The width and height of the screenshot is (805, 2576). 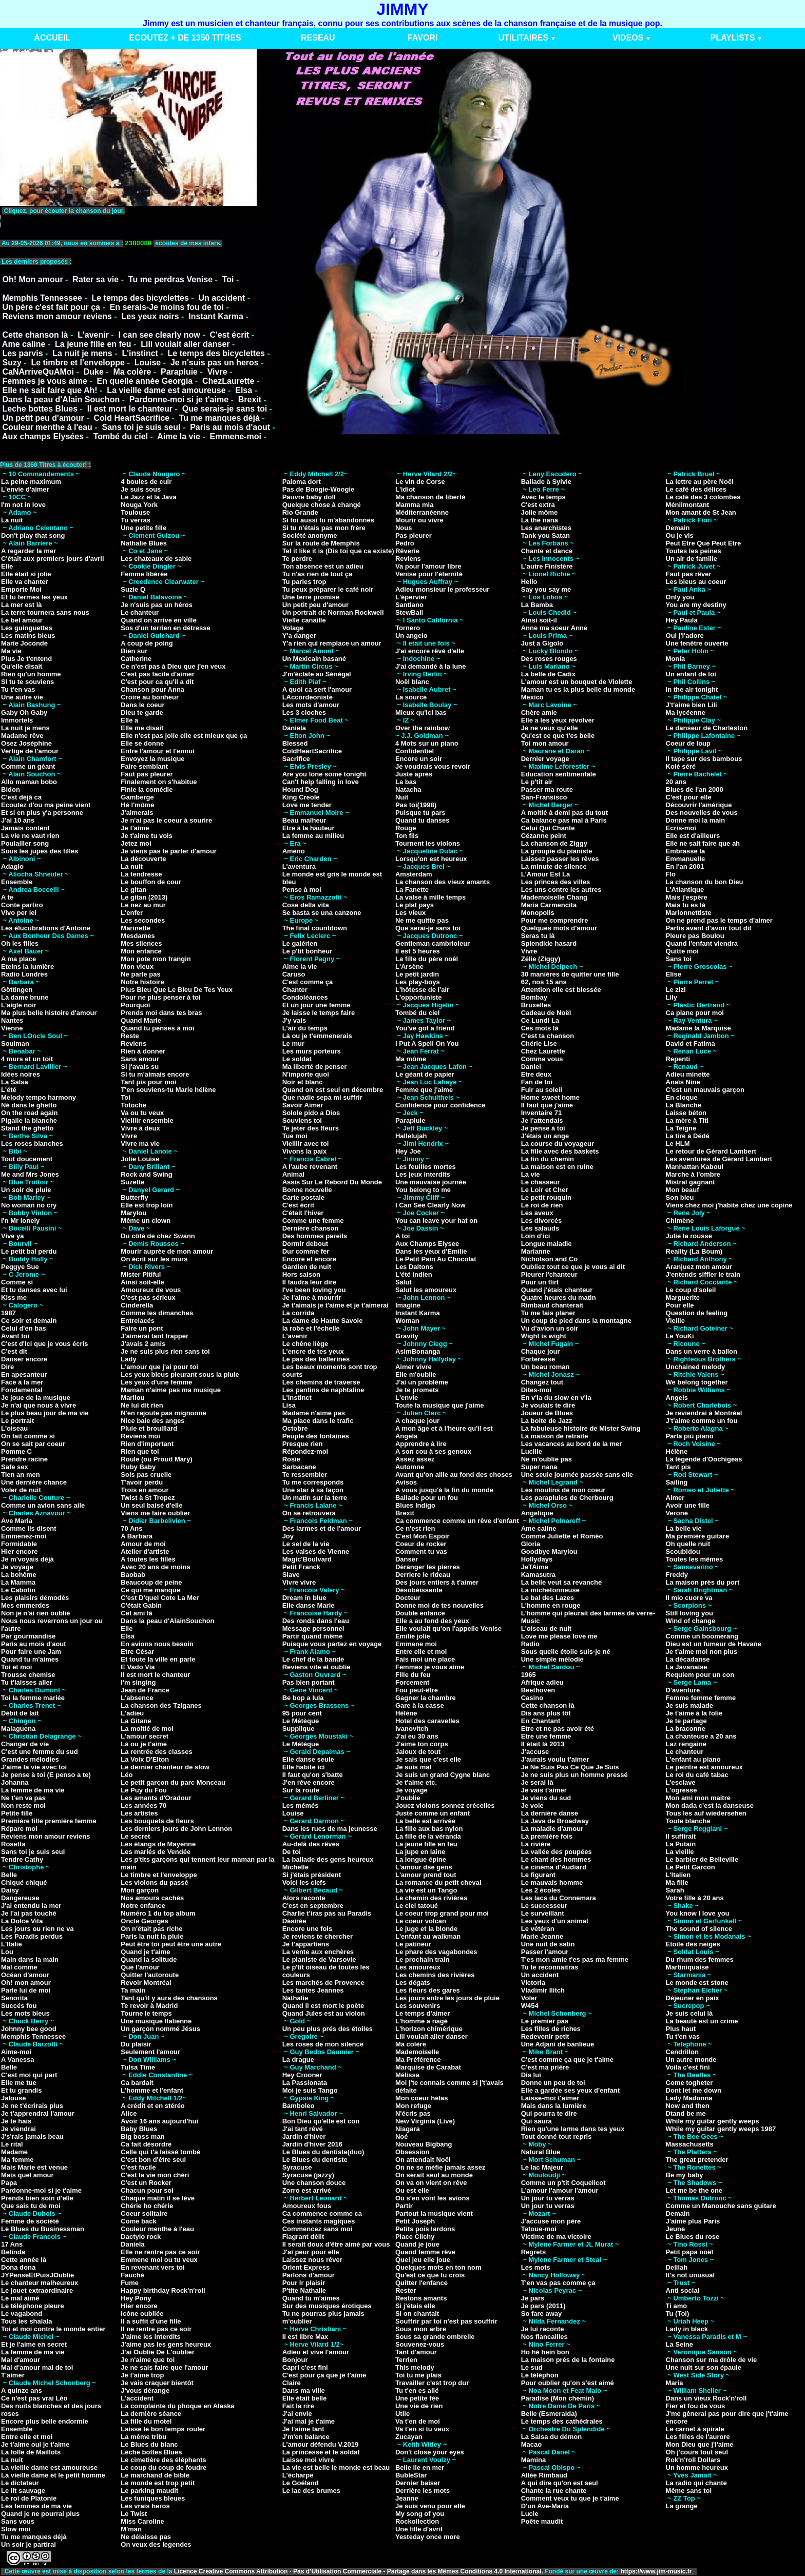 I want to click on Sarah, so click(x=675, y=1890).